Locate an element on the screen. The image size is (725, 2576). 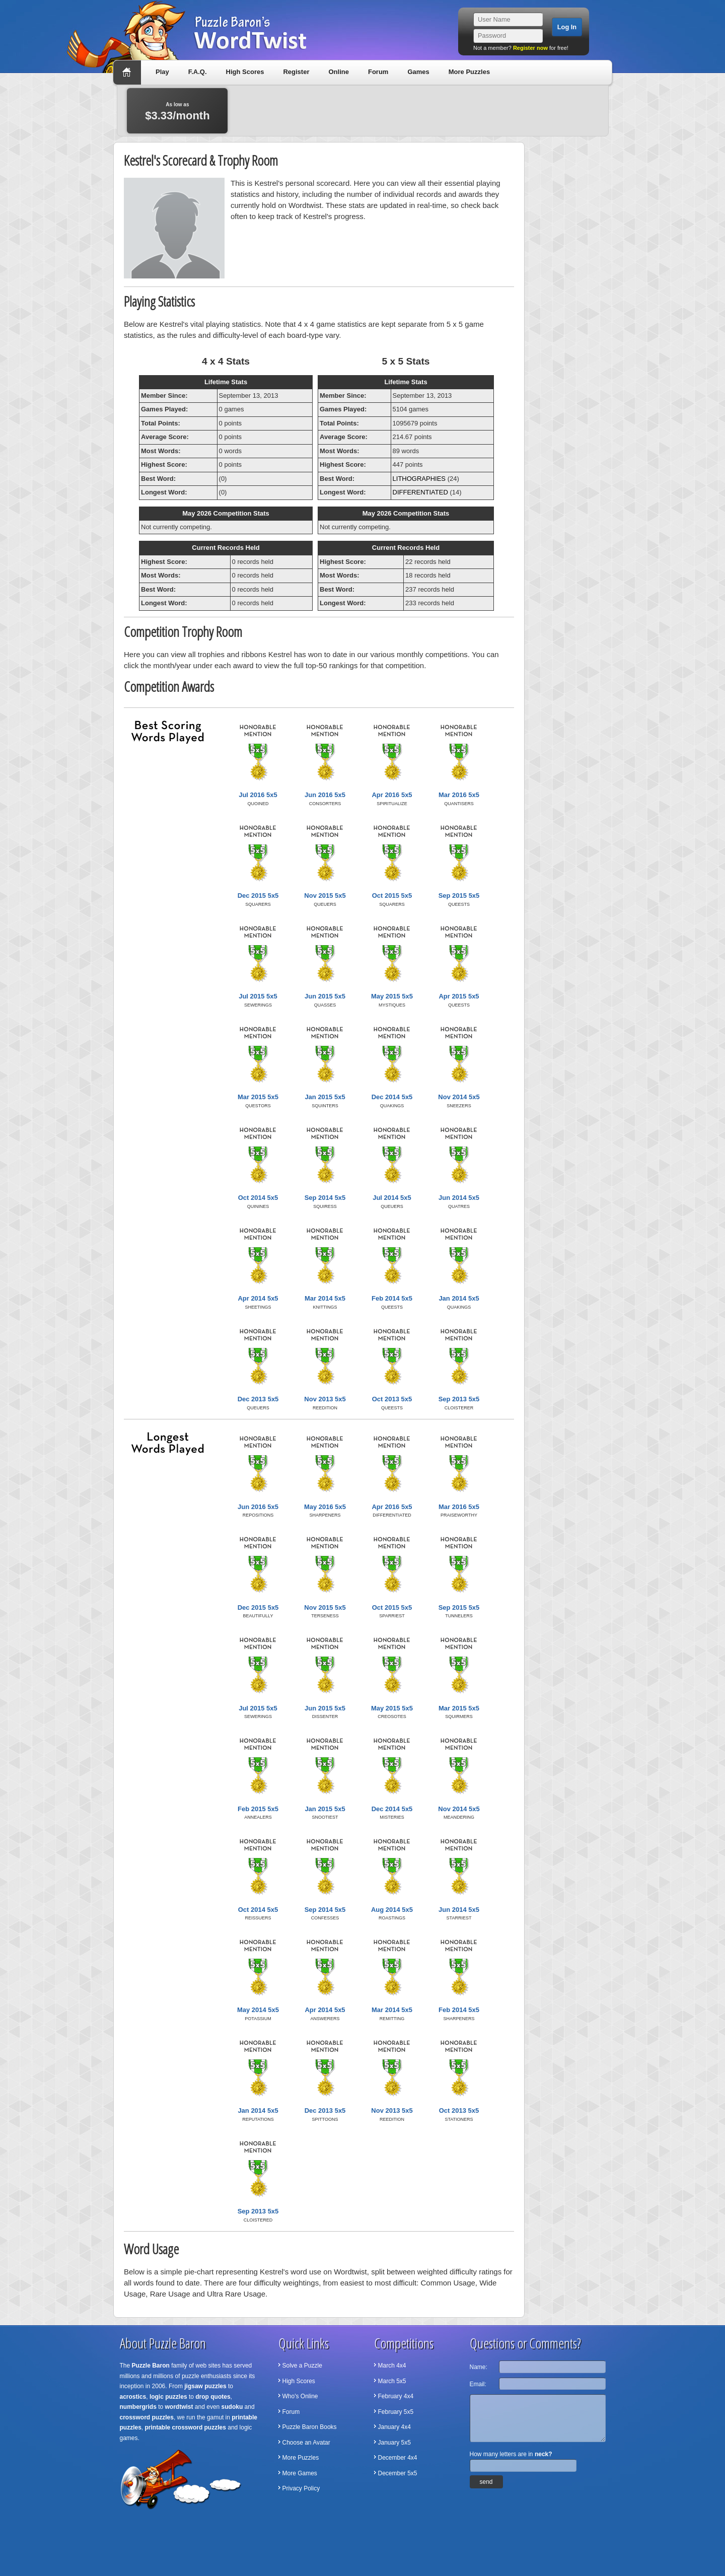
sudoku is located at coordinates (232, 2406).